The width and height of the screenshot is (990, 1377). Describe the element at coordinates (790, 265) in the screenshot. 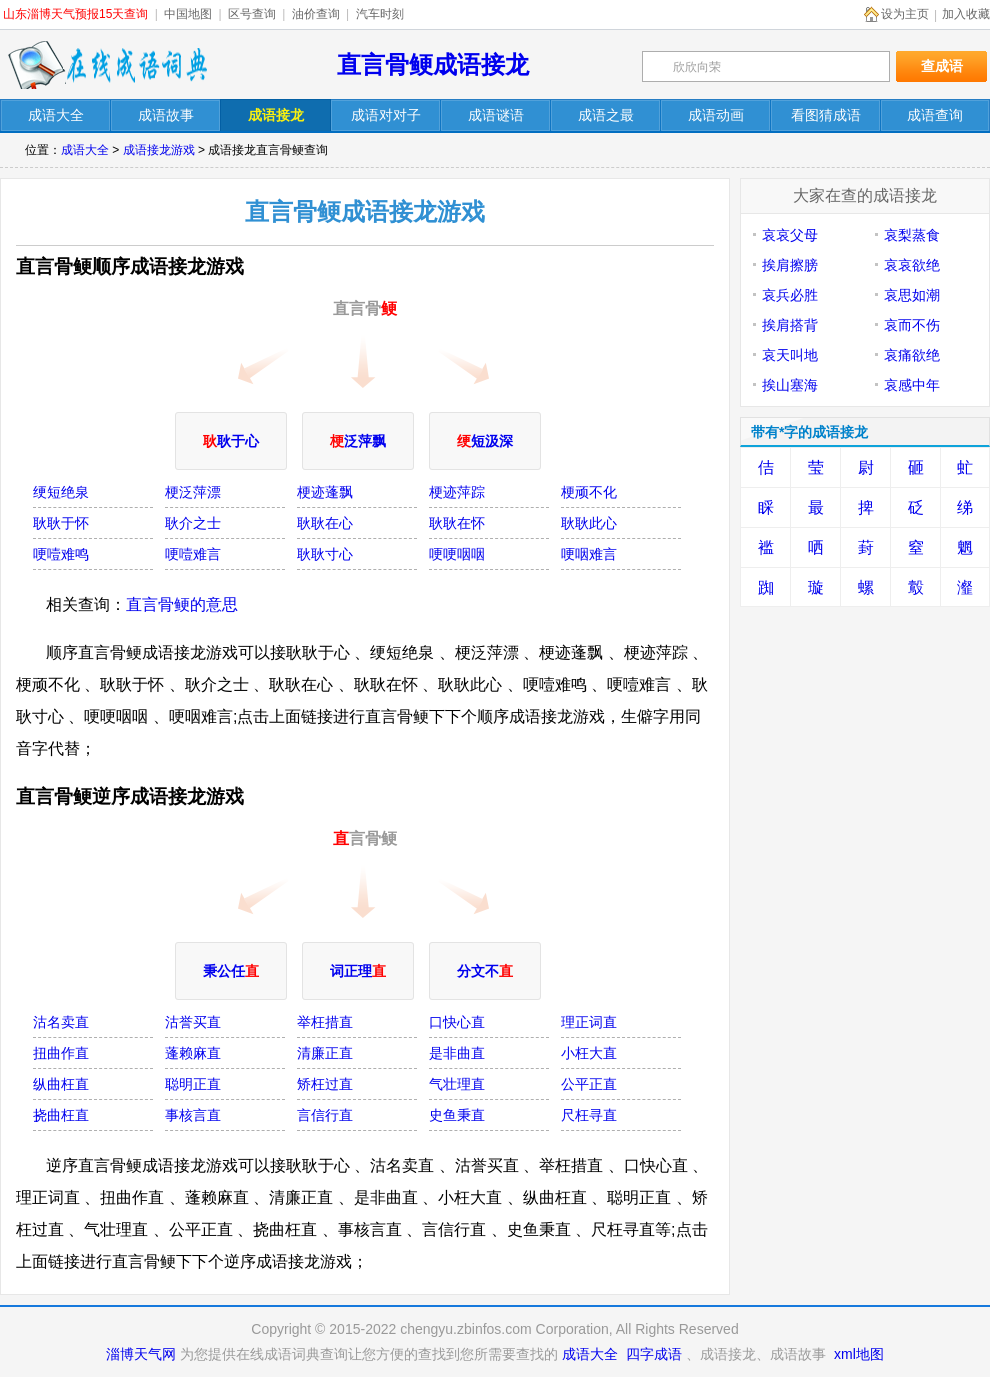

I see `挨肩擦膀` at that location.